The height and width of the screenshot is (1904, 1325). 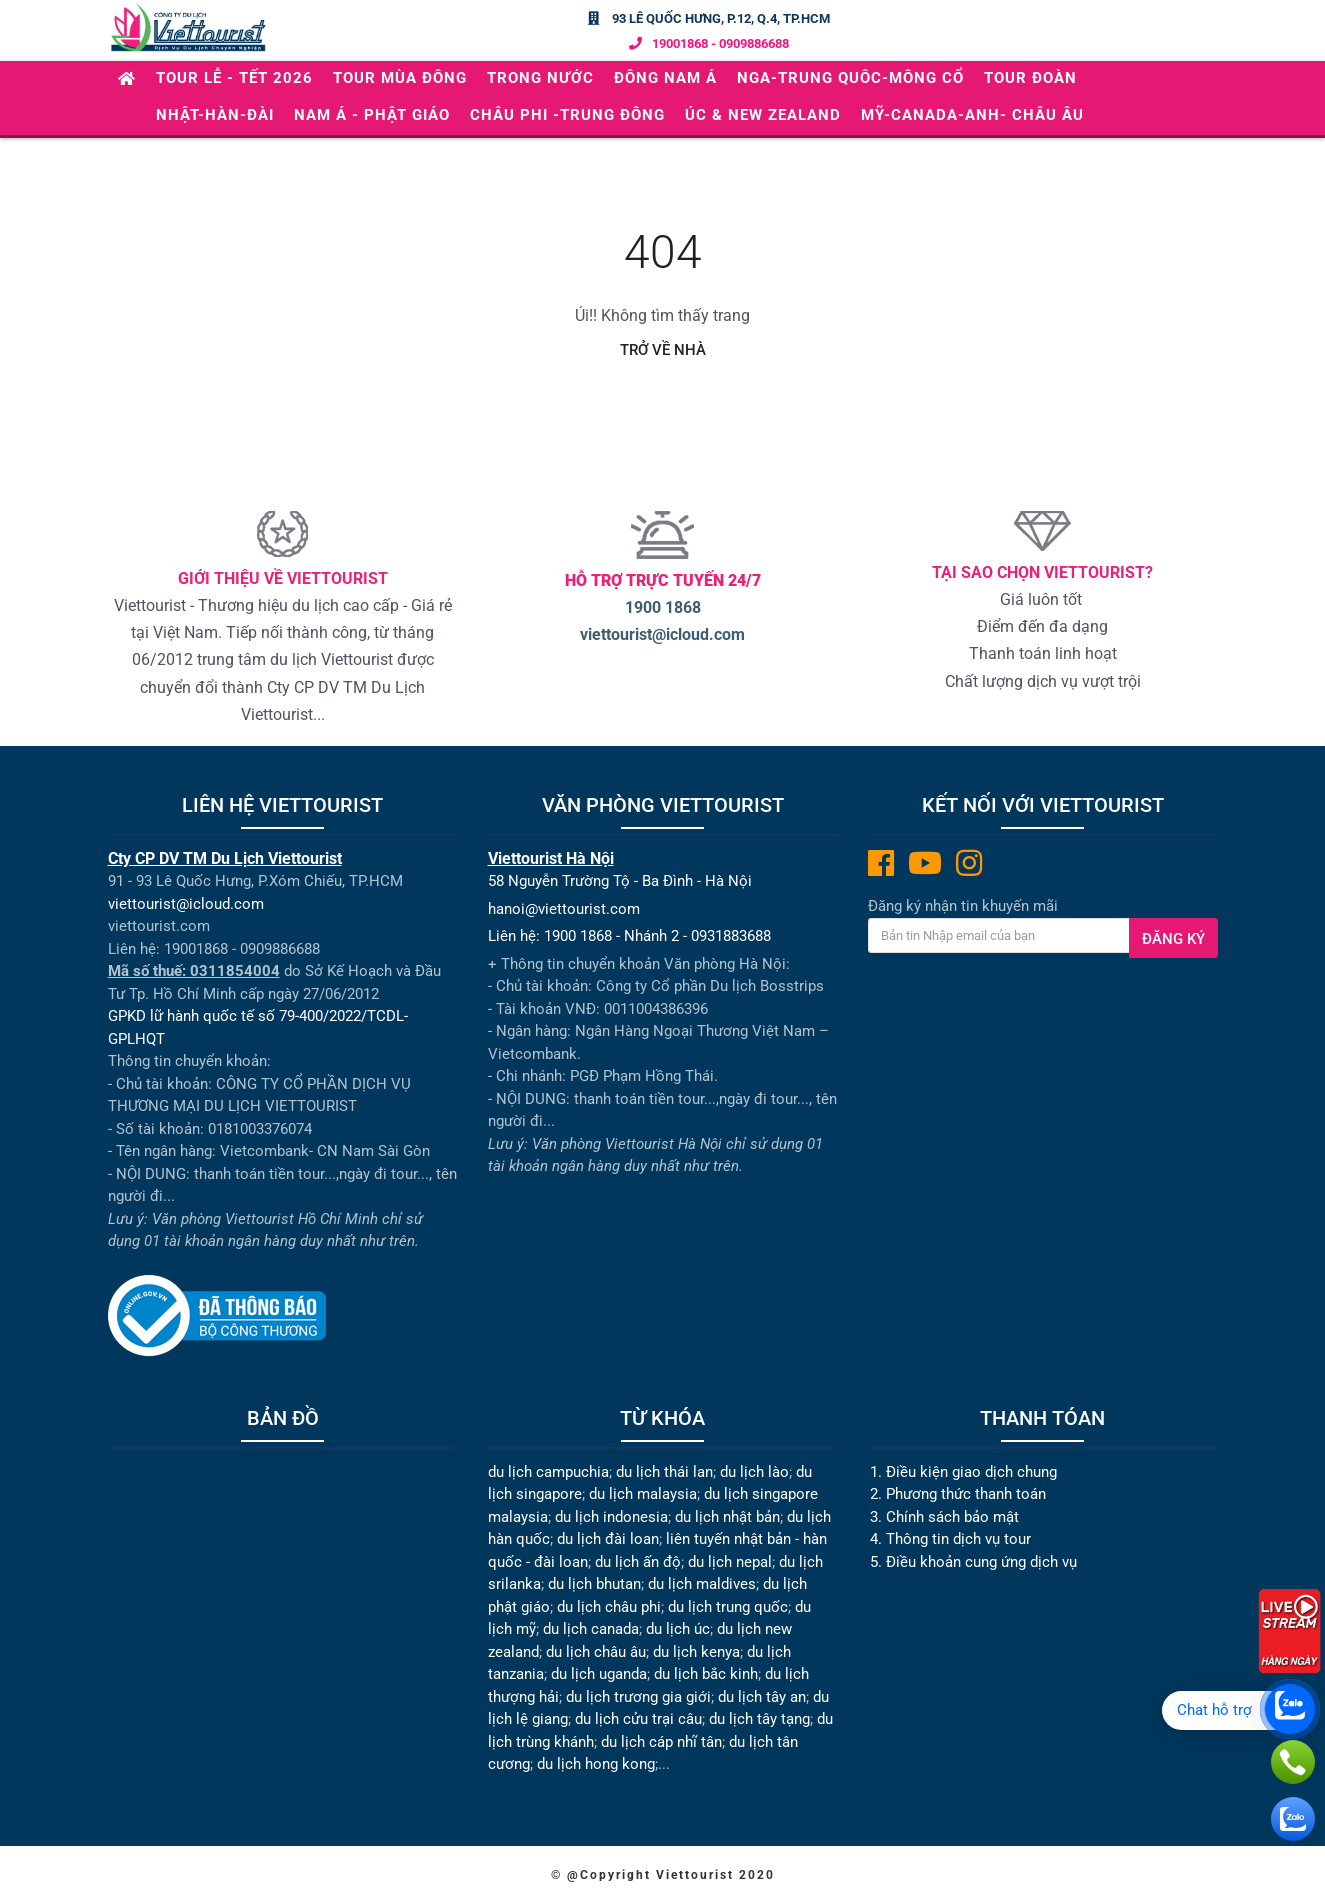 I want to click on hanoi@viettourist.com, so click(x=564, y=909).